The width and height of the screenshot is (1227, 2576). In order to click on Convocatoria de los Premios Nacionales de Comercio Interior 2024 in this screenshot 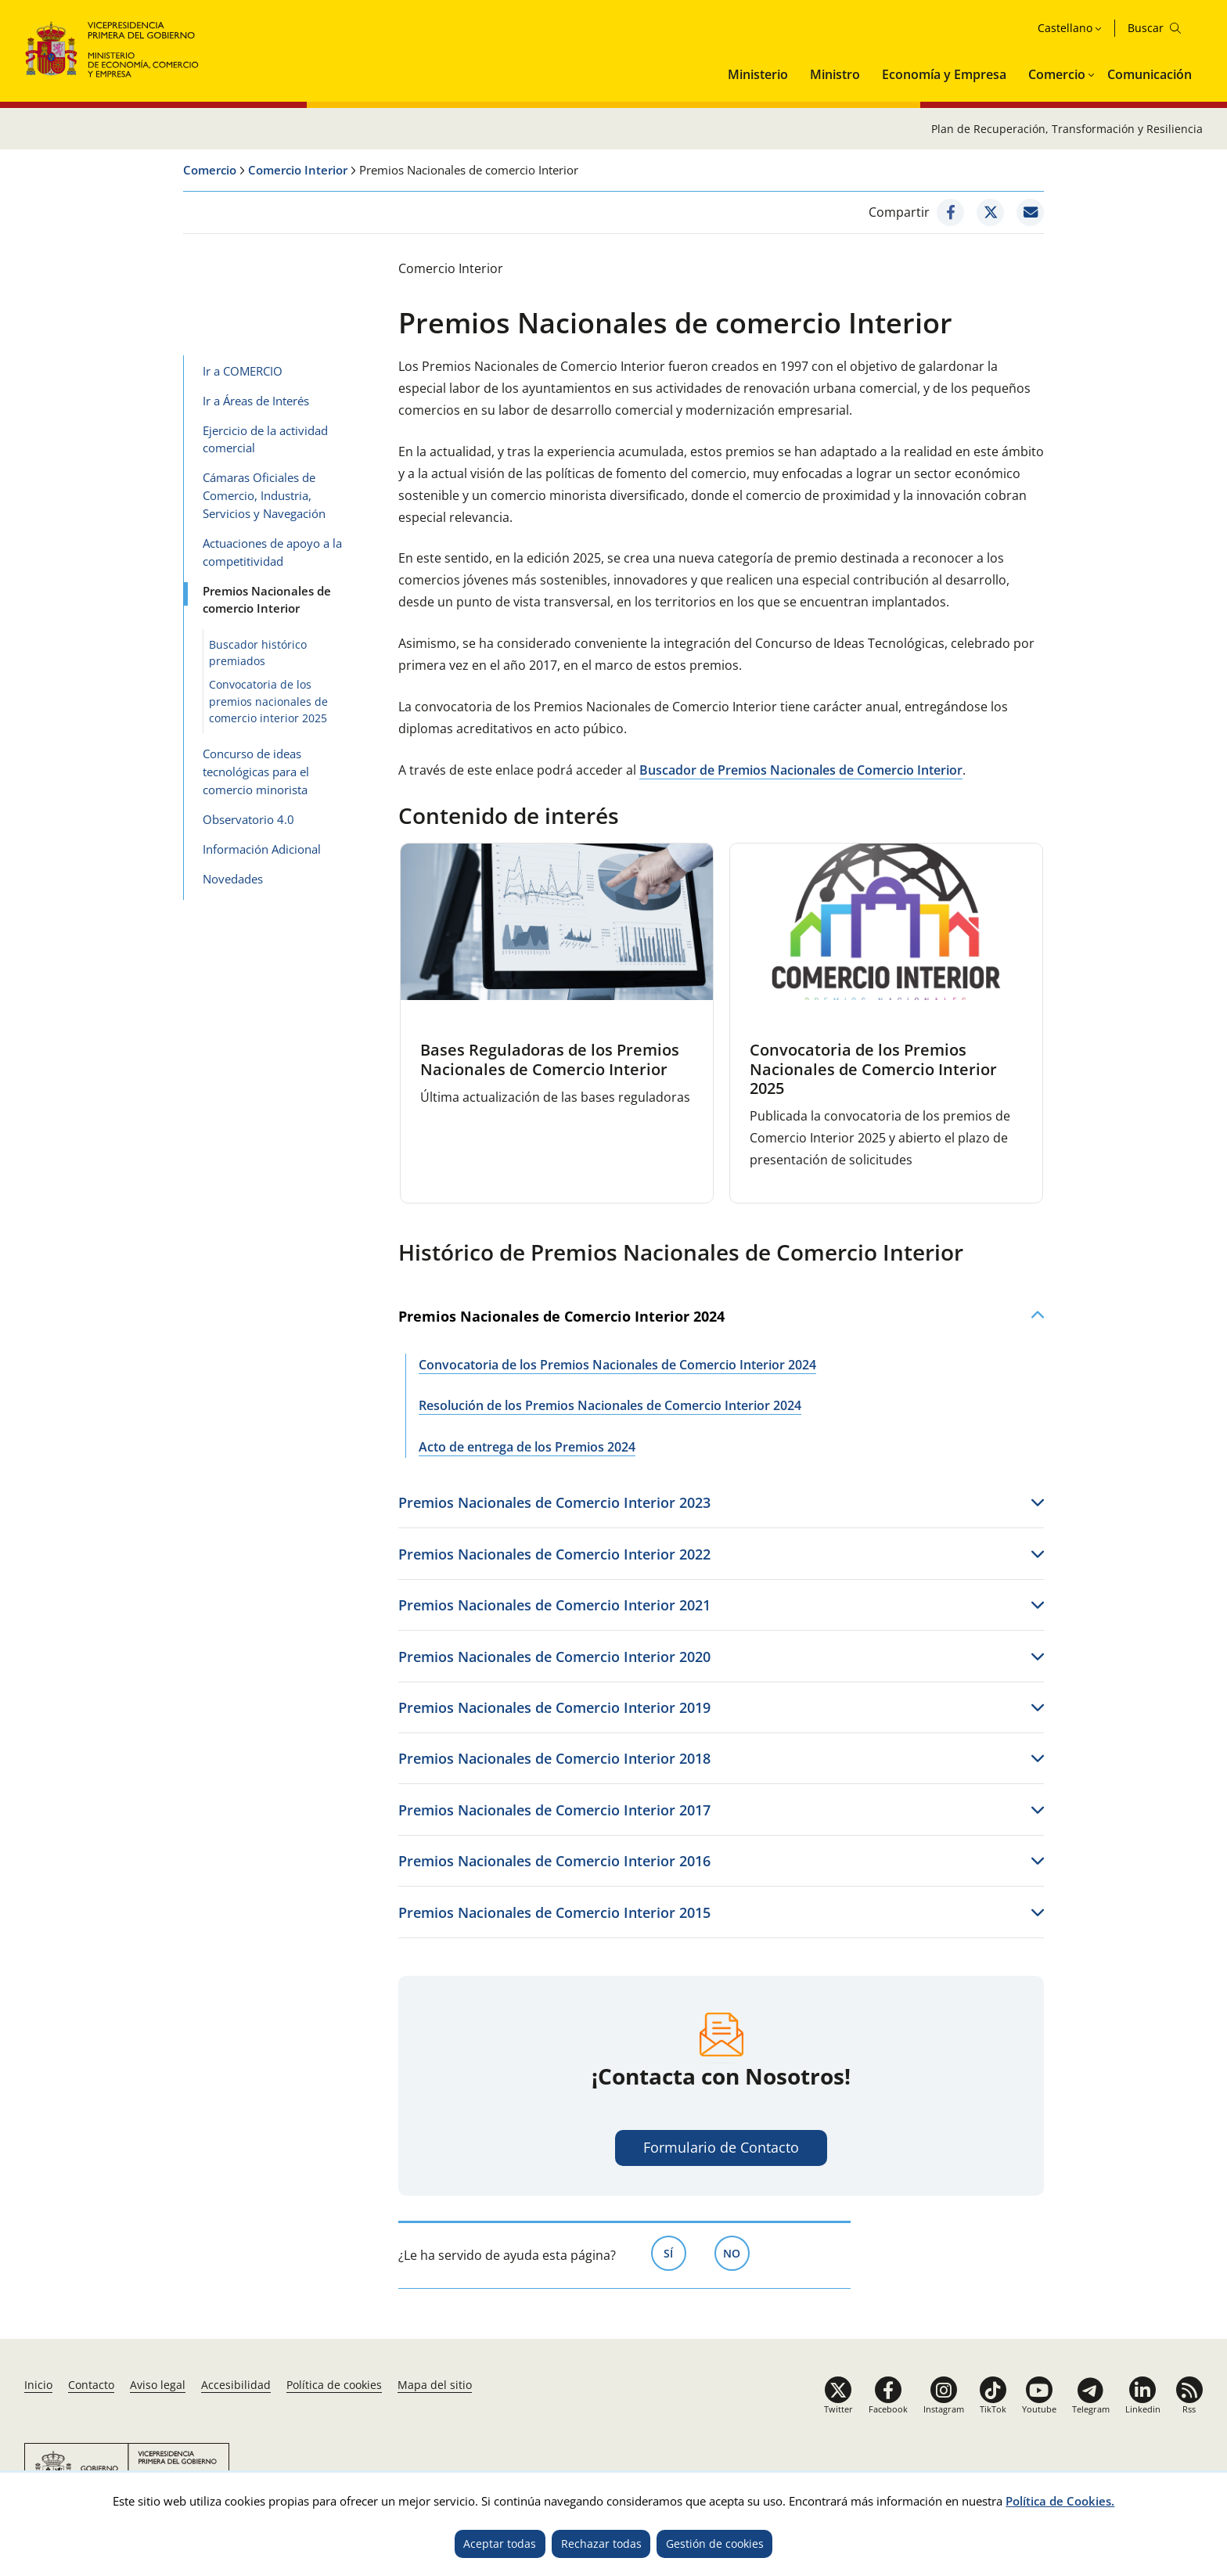, I will do `click(617, 1364)`.